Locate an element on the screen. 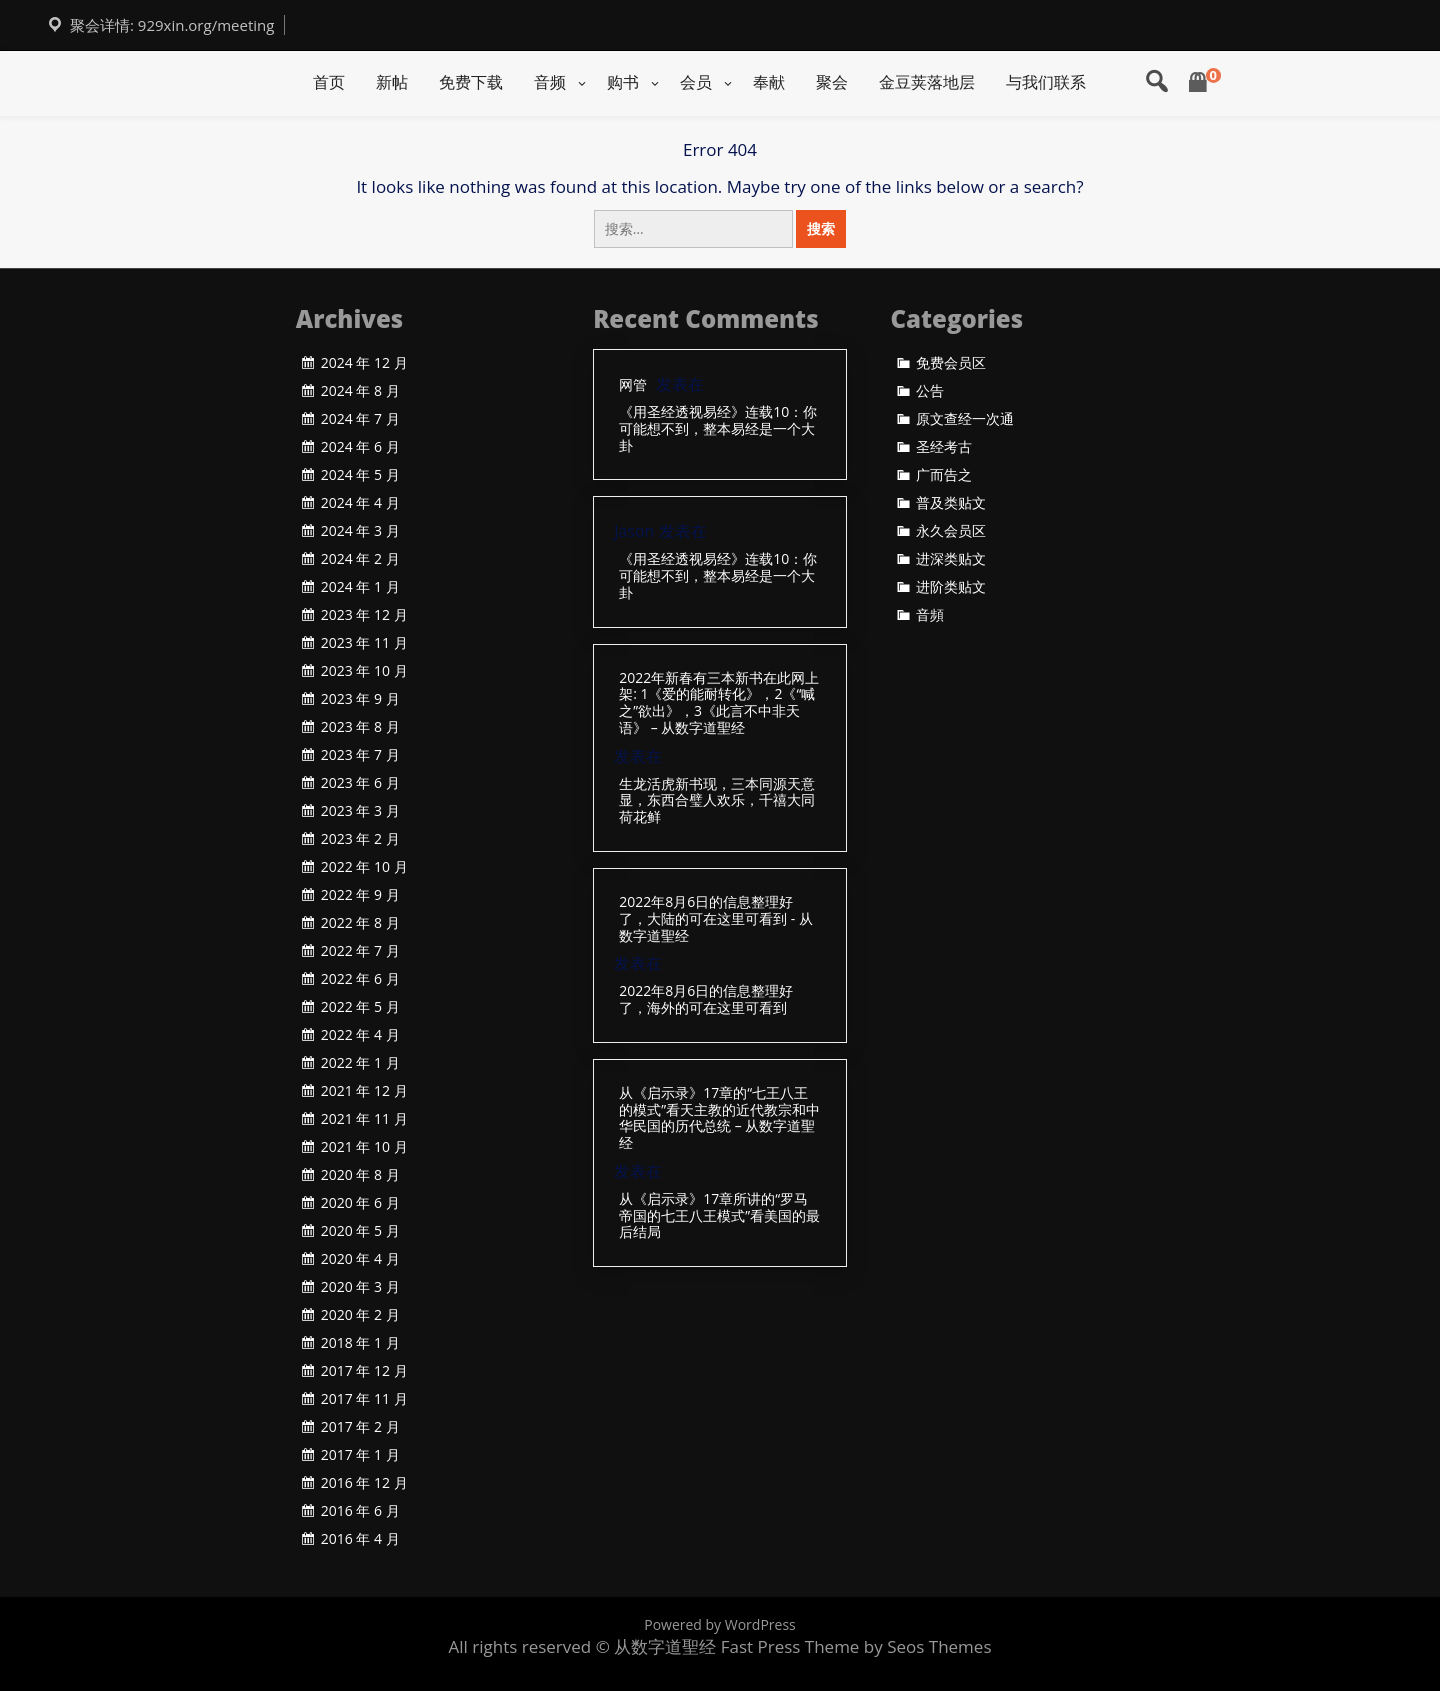 The image size is (1440, 1691). 2021 年 10 月 is located at coordinates (364, 1147).